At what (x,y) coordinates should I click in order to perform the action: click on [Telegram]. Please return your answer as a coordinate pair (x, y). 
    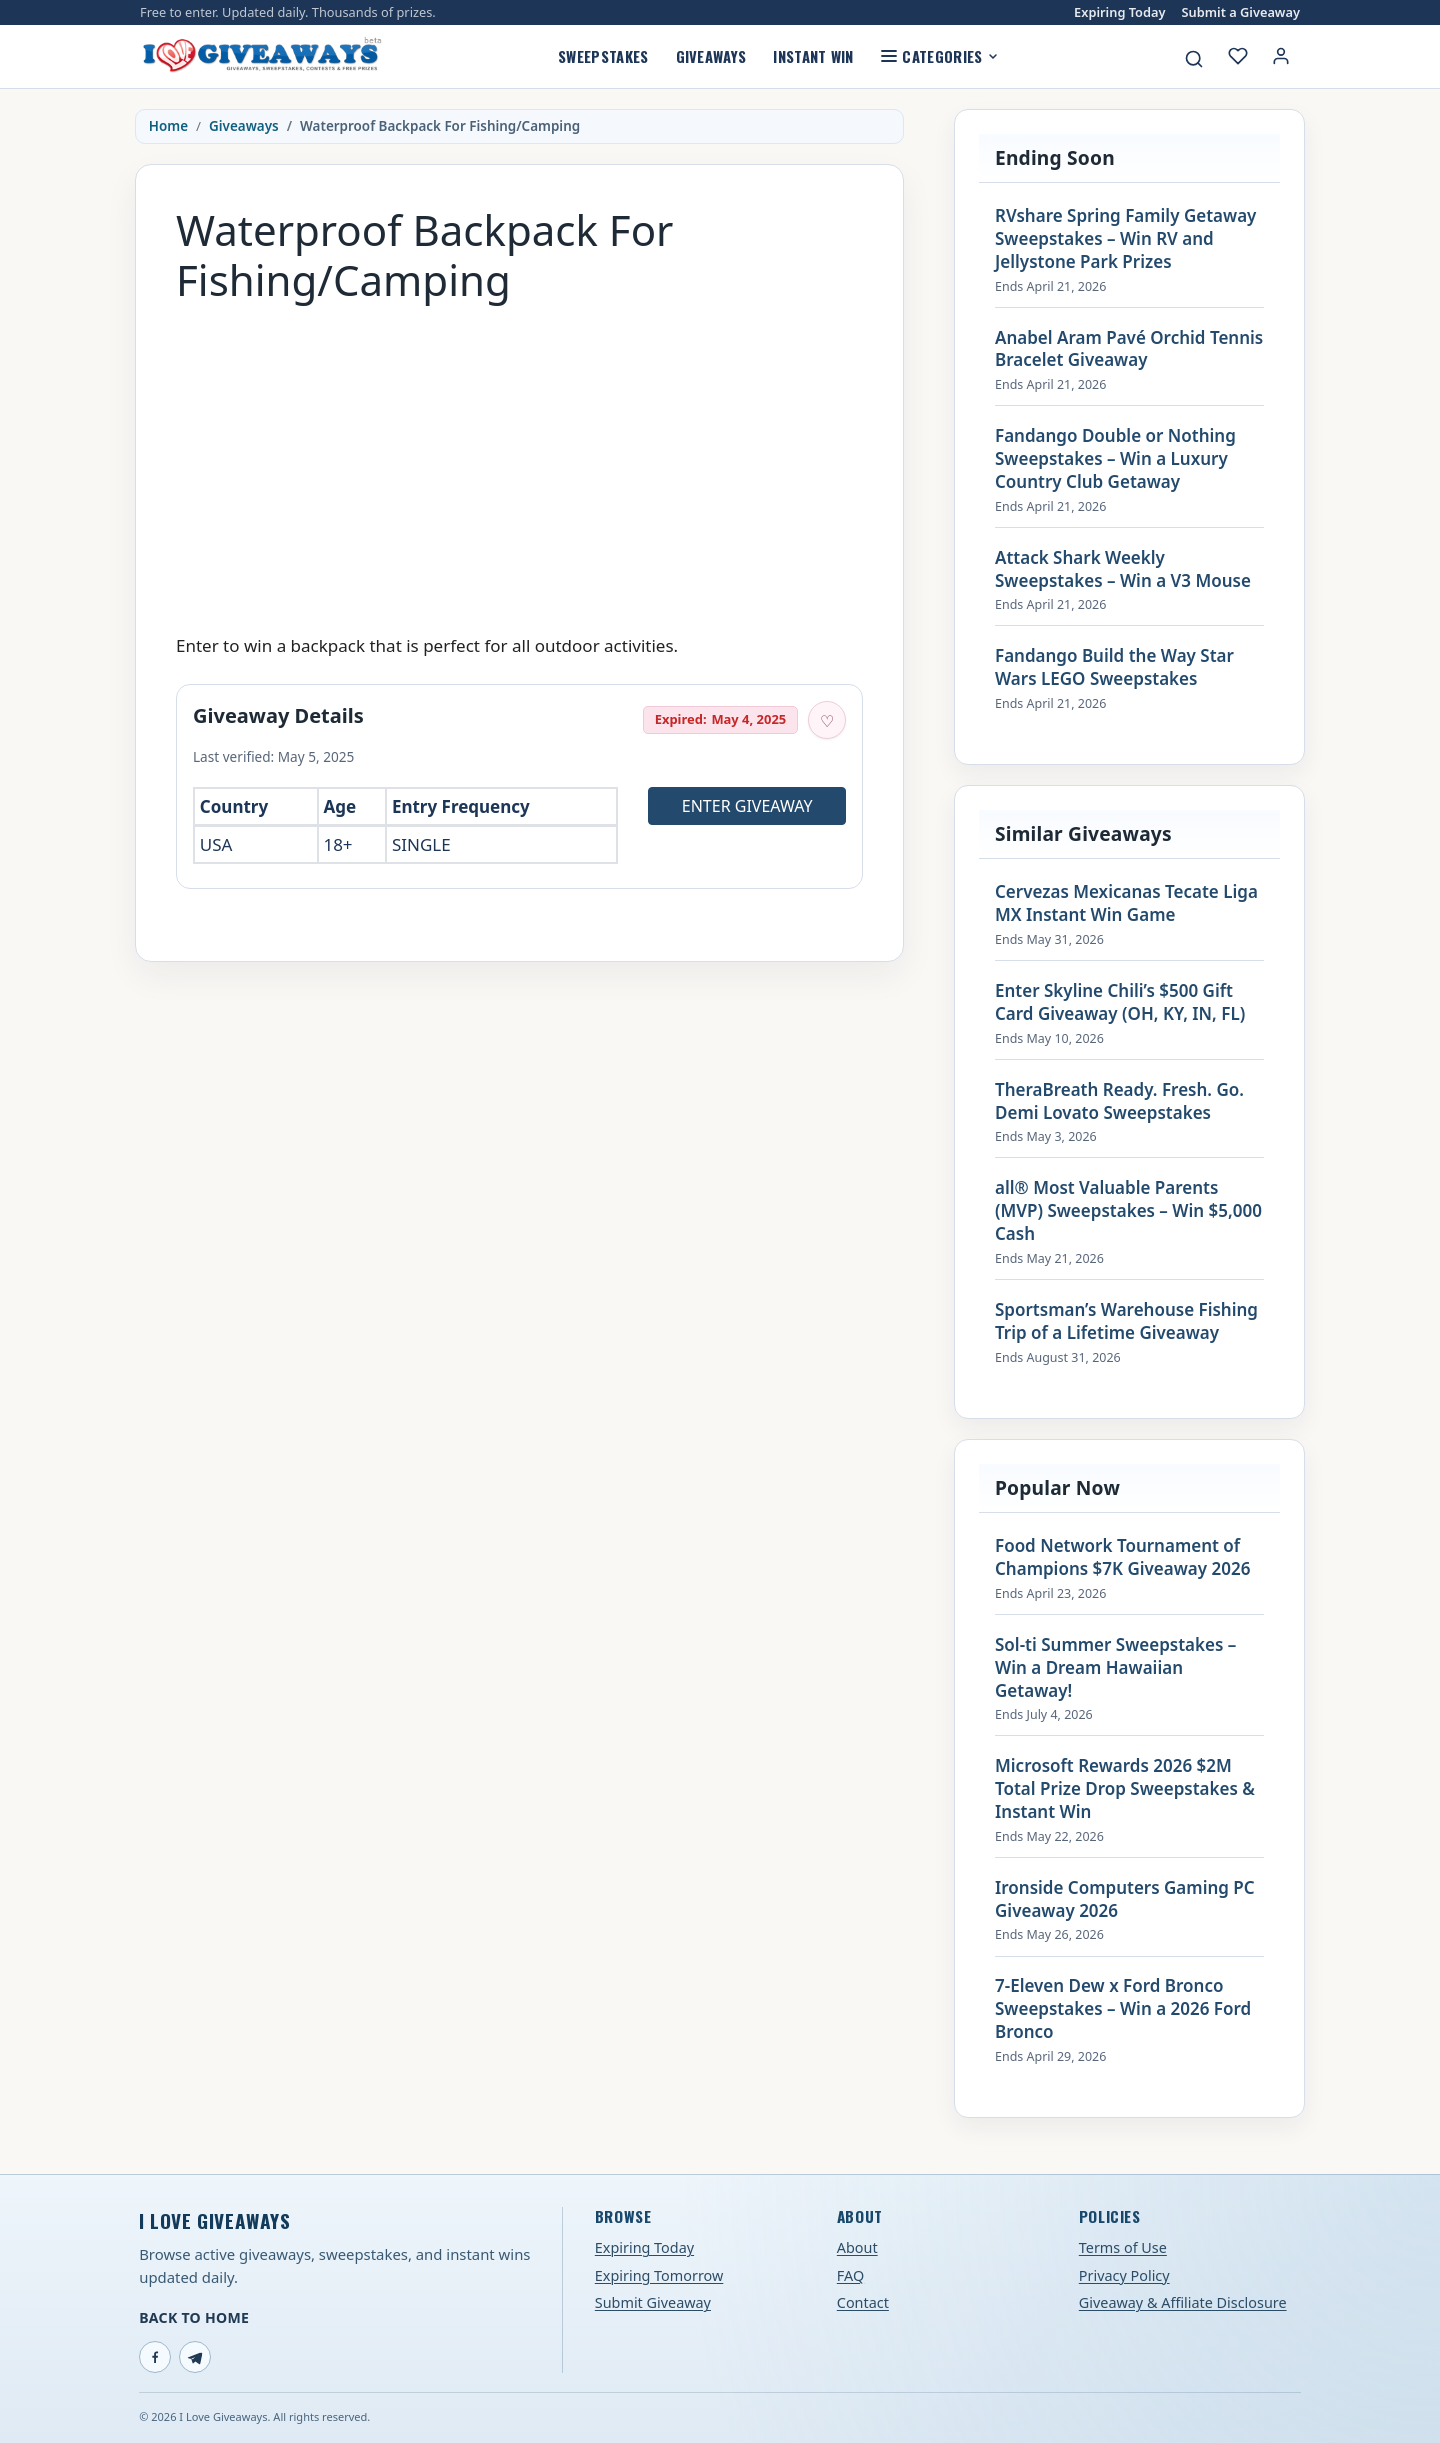
    Looking at the image, I should click on (195, 2357).